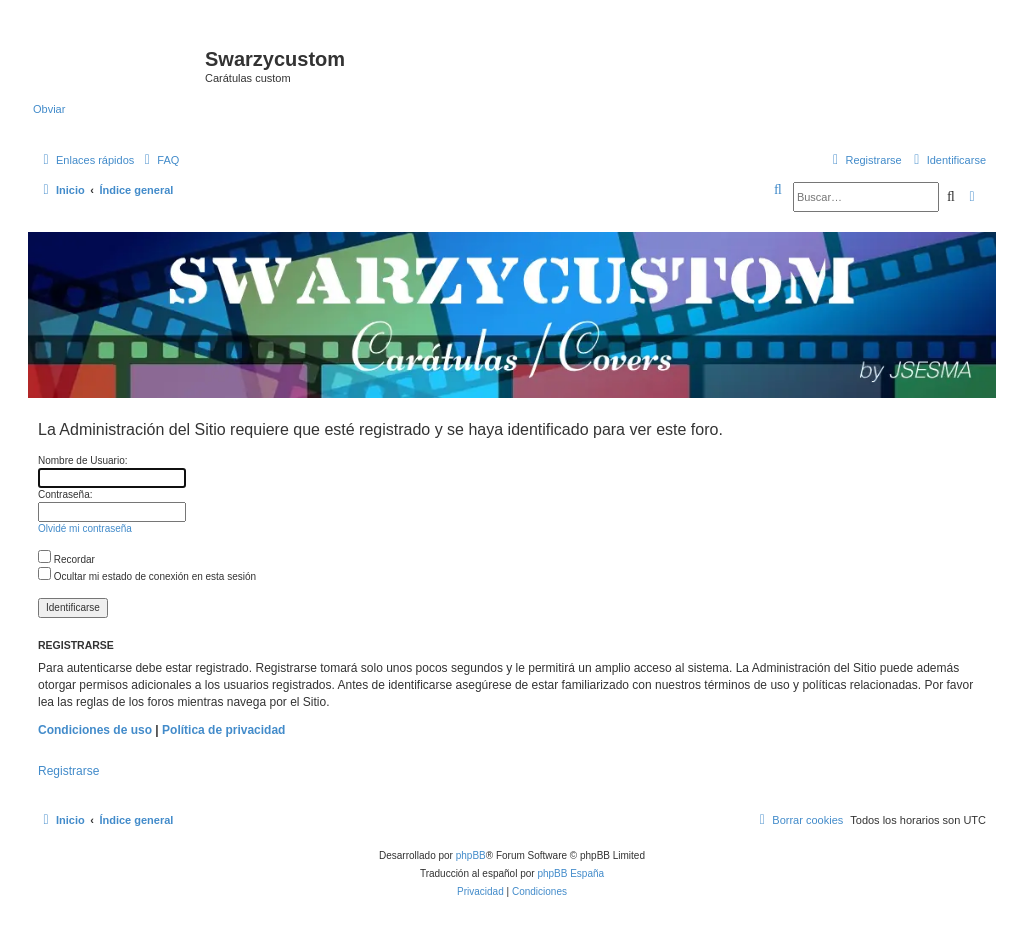 Image resolution: width=1024 pixels, height=939 pixels. I want to click on Recordar, so click(66, 559).